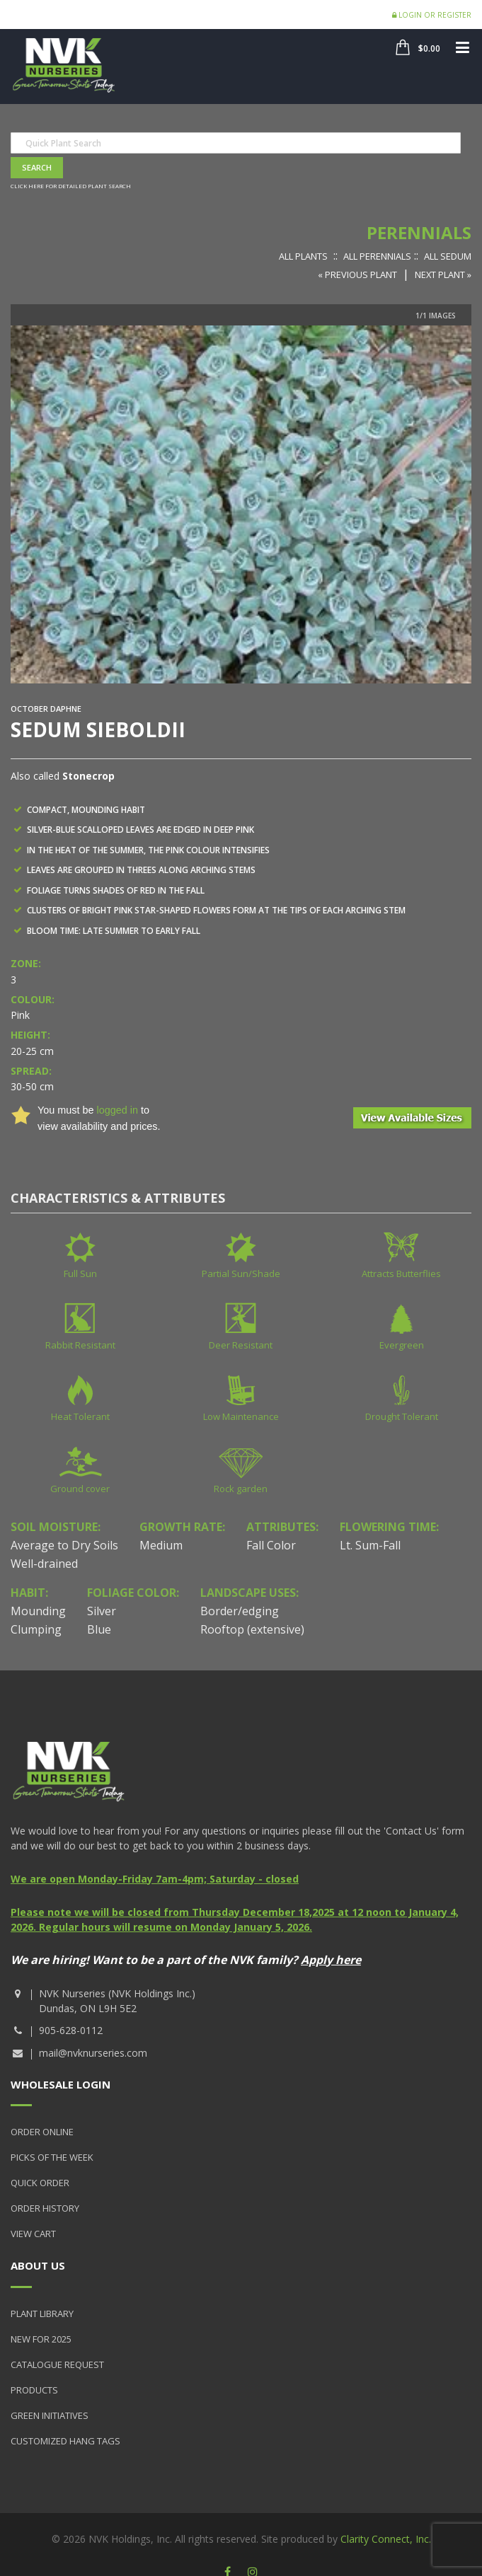  Describe the element at coordinates (419, 232) in the screenshot. I see `Perennials` at that location.